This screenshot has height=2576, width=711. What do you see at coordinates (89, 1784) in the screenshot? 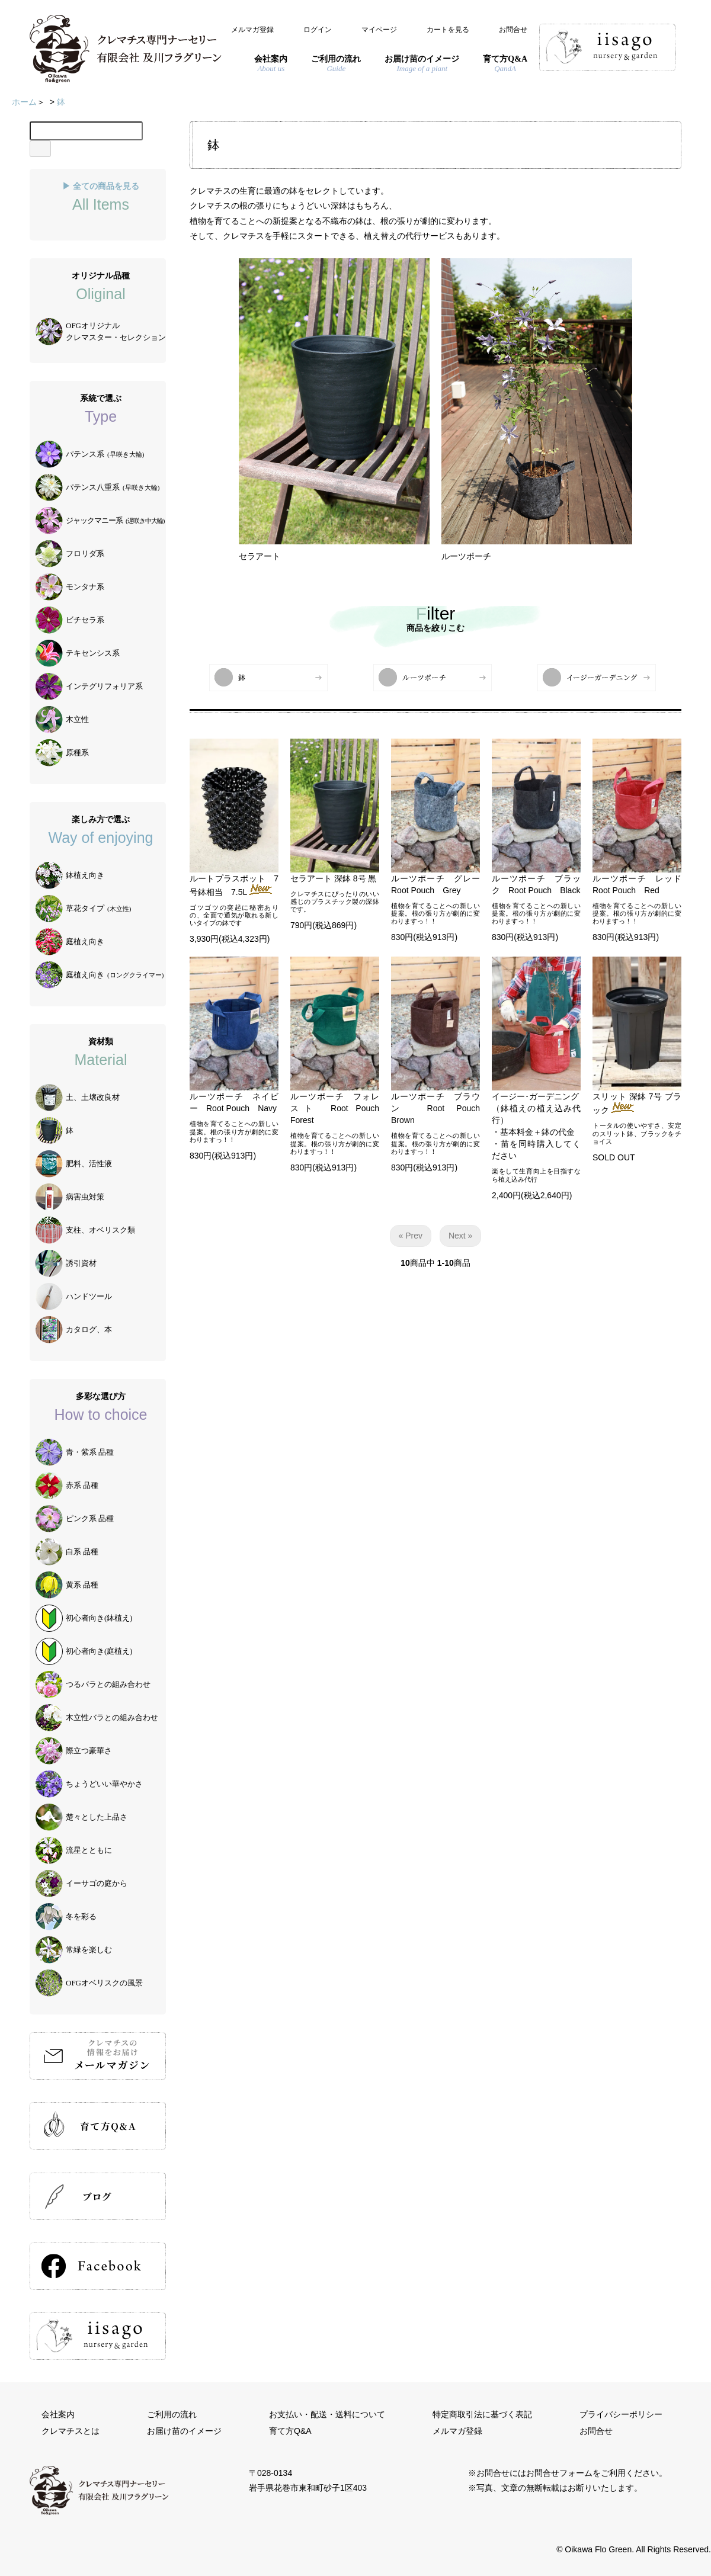
I see `ちょうどいい華やかさ` at bounding box center [89, 1784].